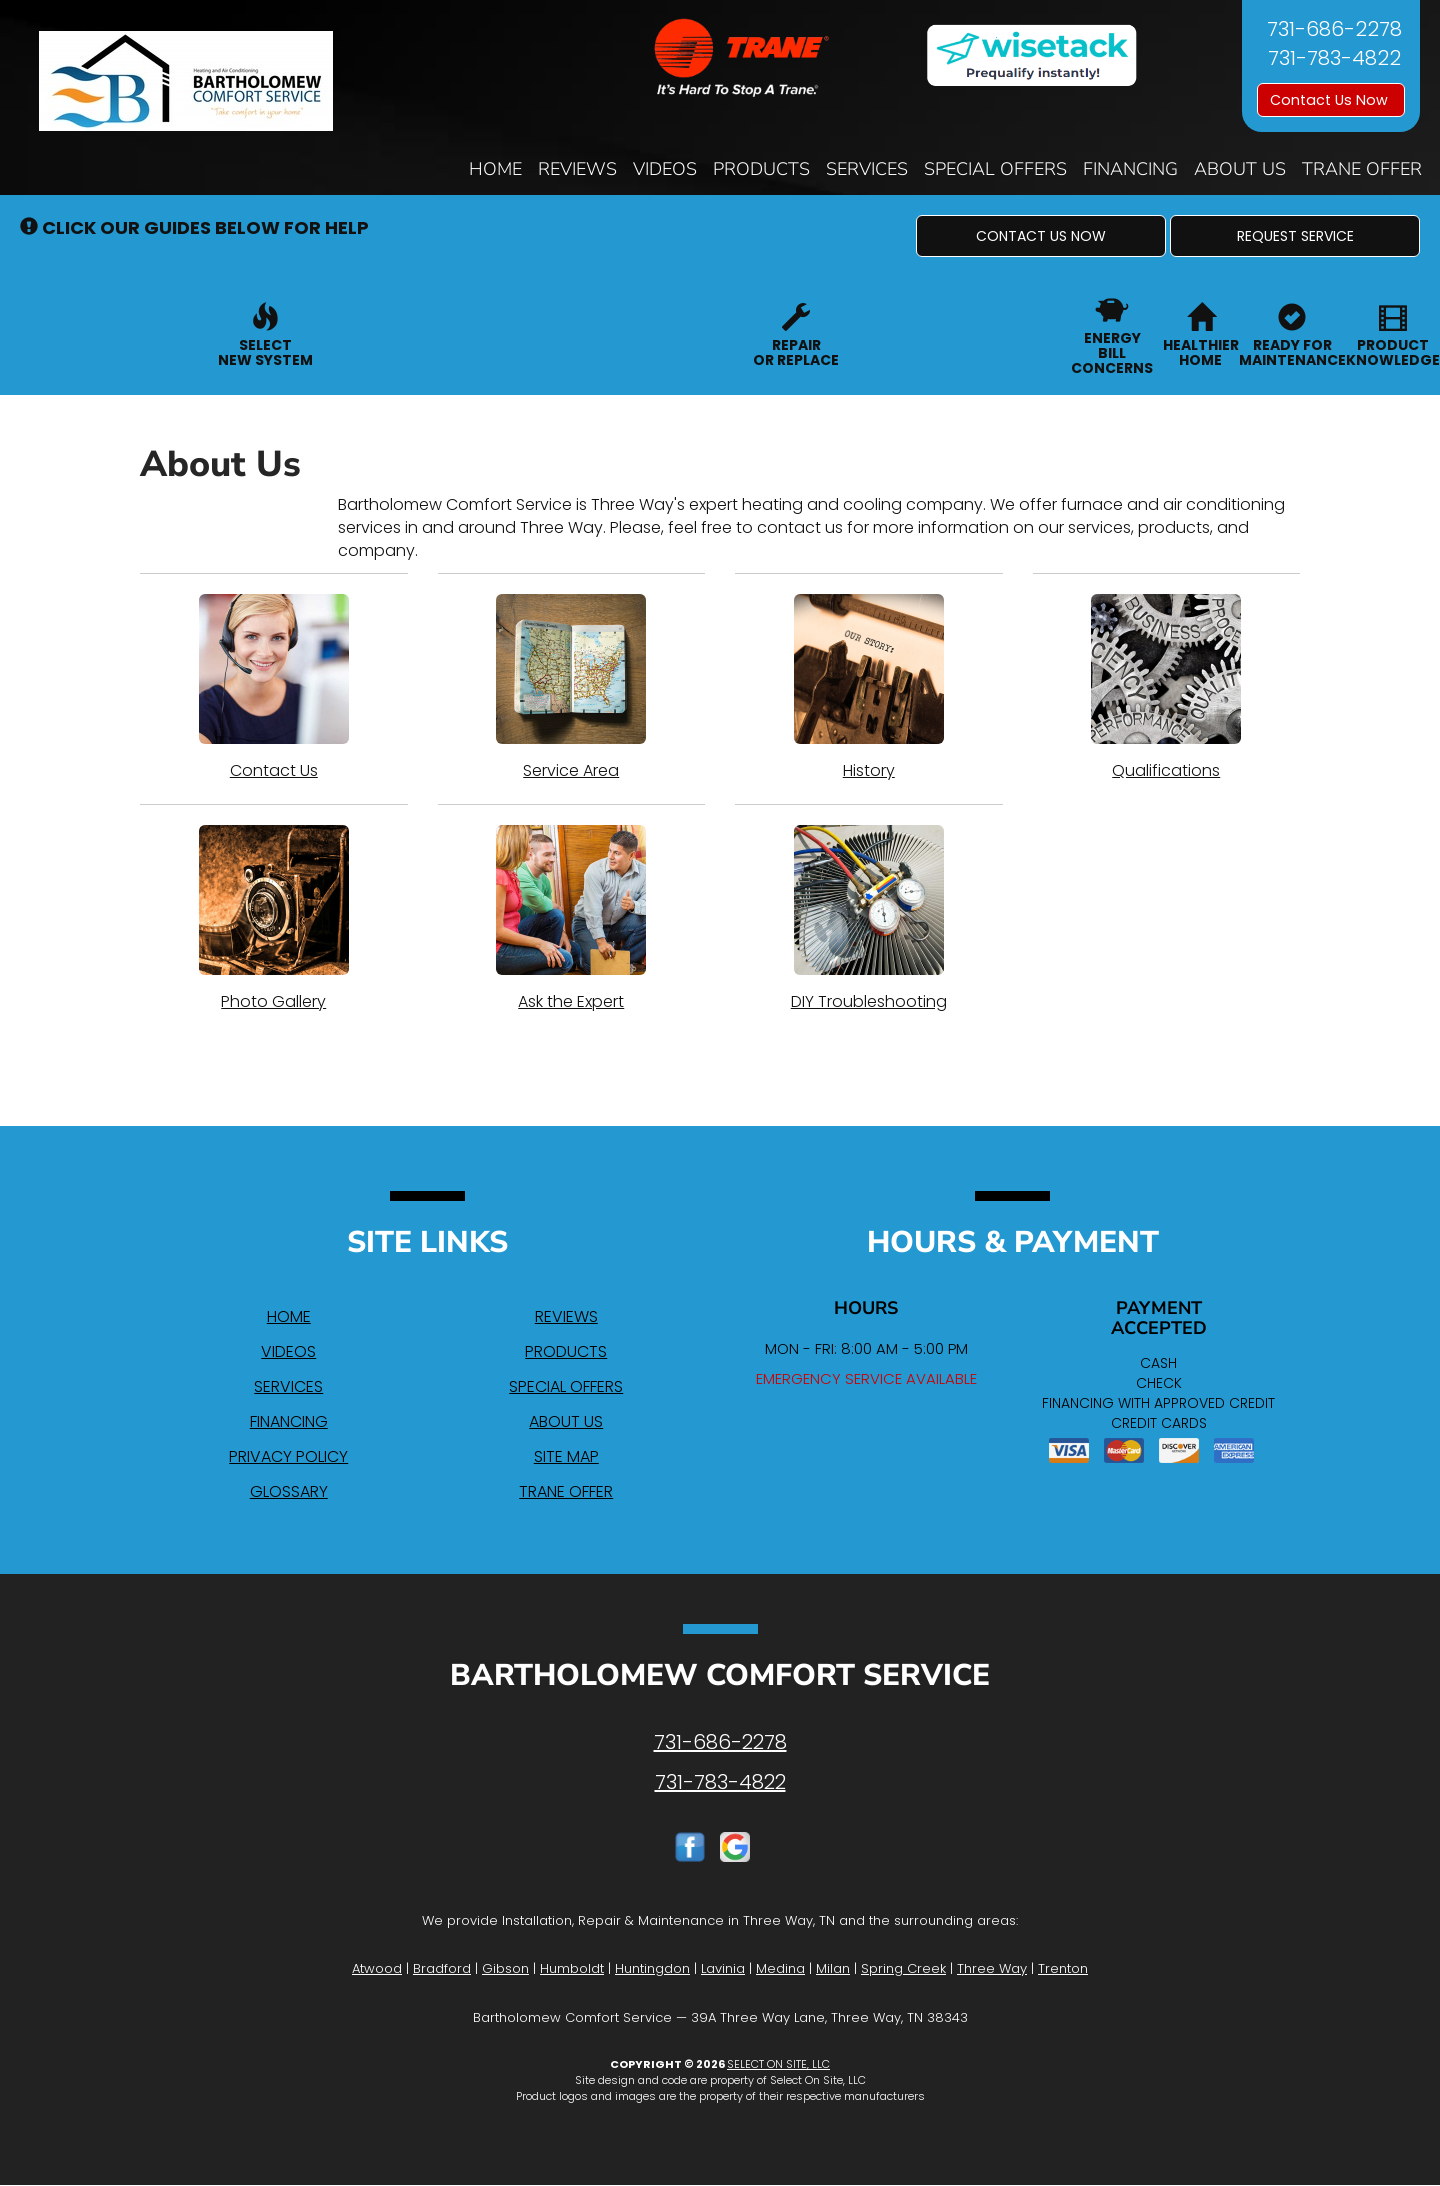  What do you see at coordinates (1167, 688) in the screenshot?
I see `Qualifications` at bounding box center [1167, 688].